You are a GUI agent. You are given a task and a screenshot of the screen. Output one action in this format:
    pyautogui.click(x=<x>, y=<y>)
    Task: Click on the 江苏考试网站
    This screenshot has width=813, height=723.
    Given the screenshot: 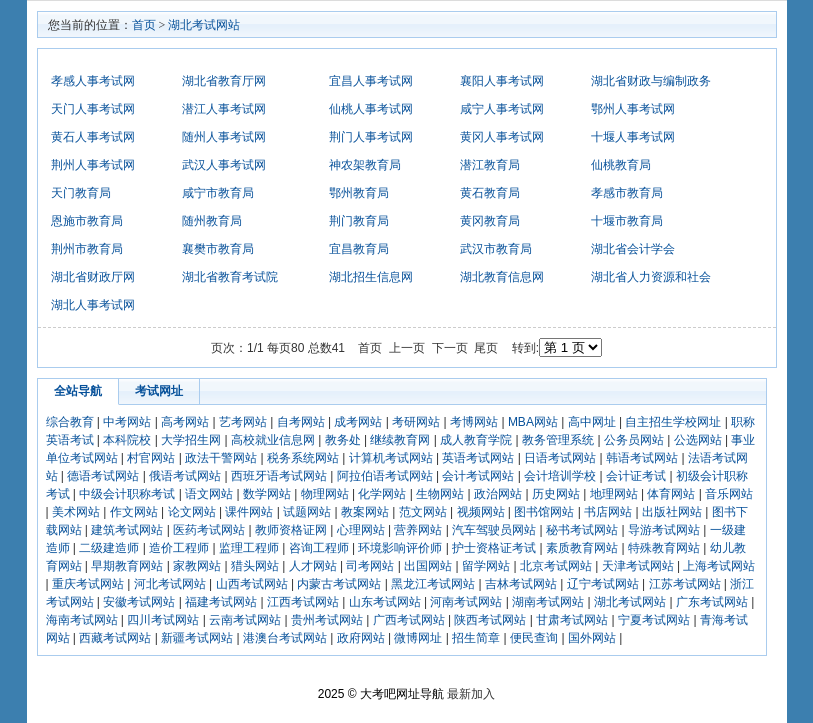 What is the action you would take?
    pyautogui.click(x=685, y=584)
    